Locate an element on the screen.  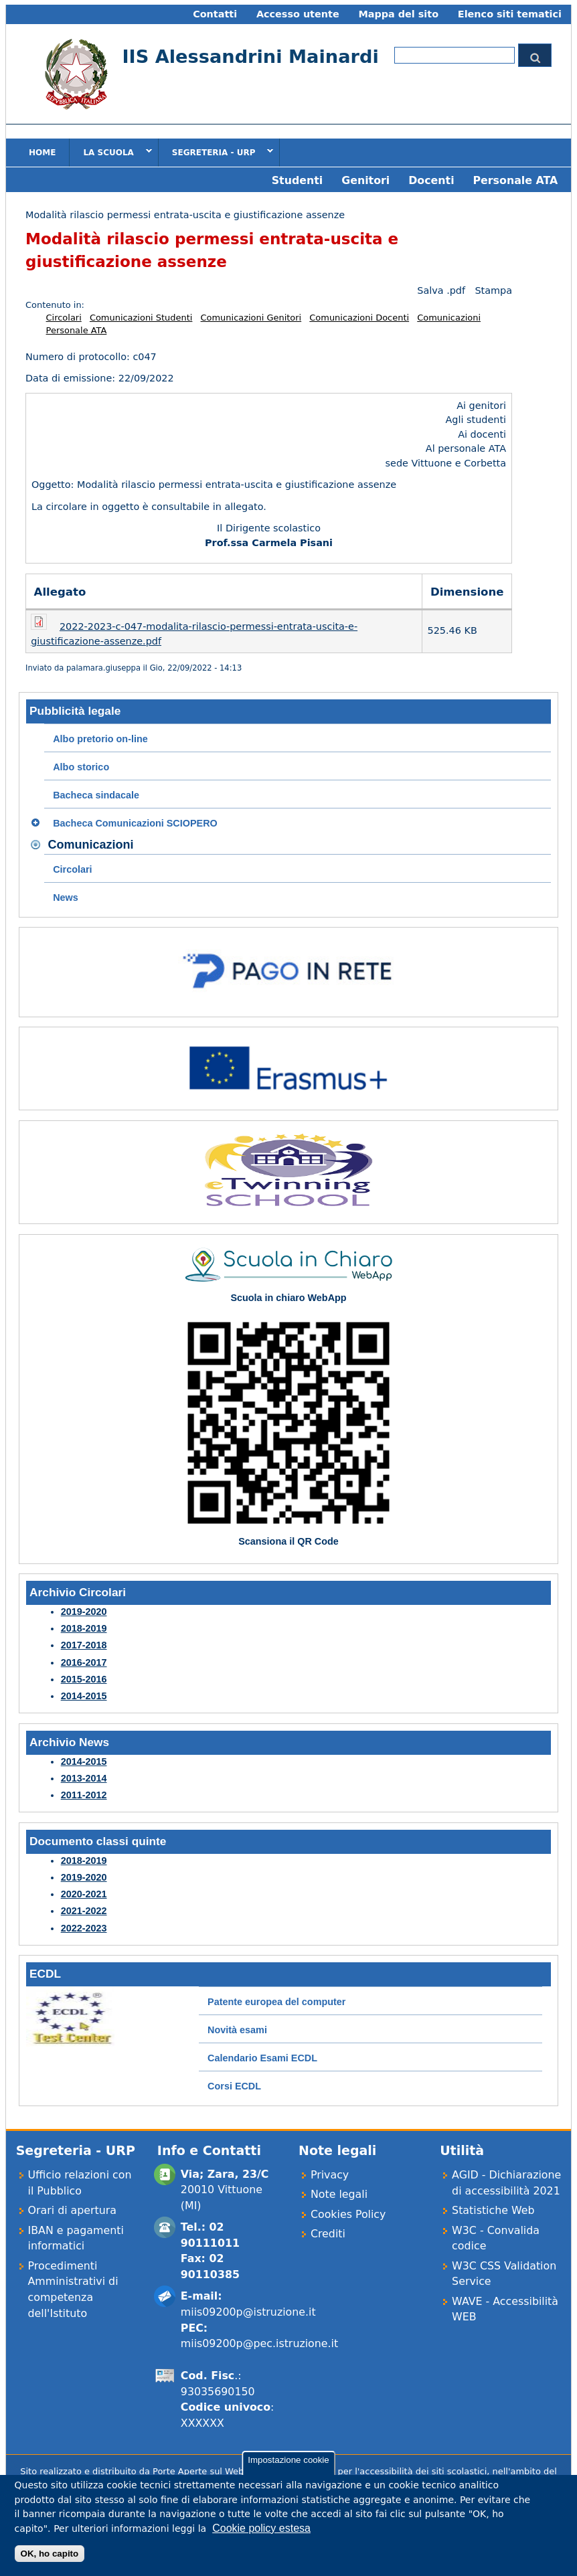
miis09200p@istruzione.it is located at coordinates (248, 2312).